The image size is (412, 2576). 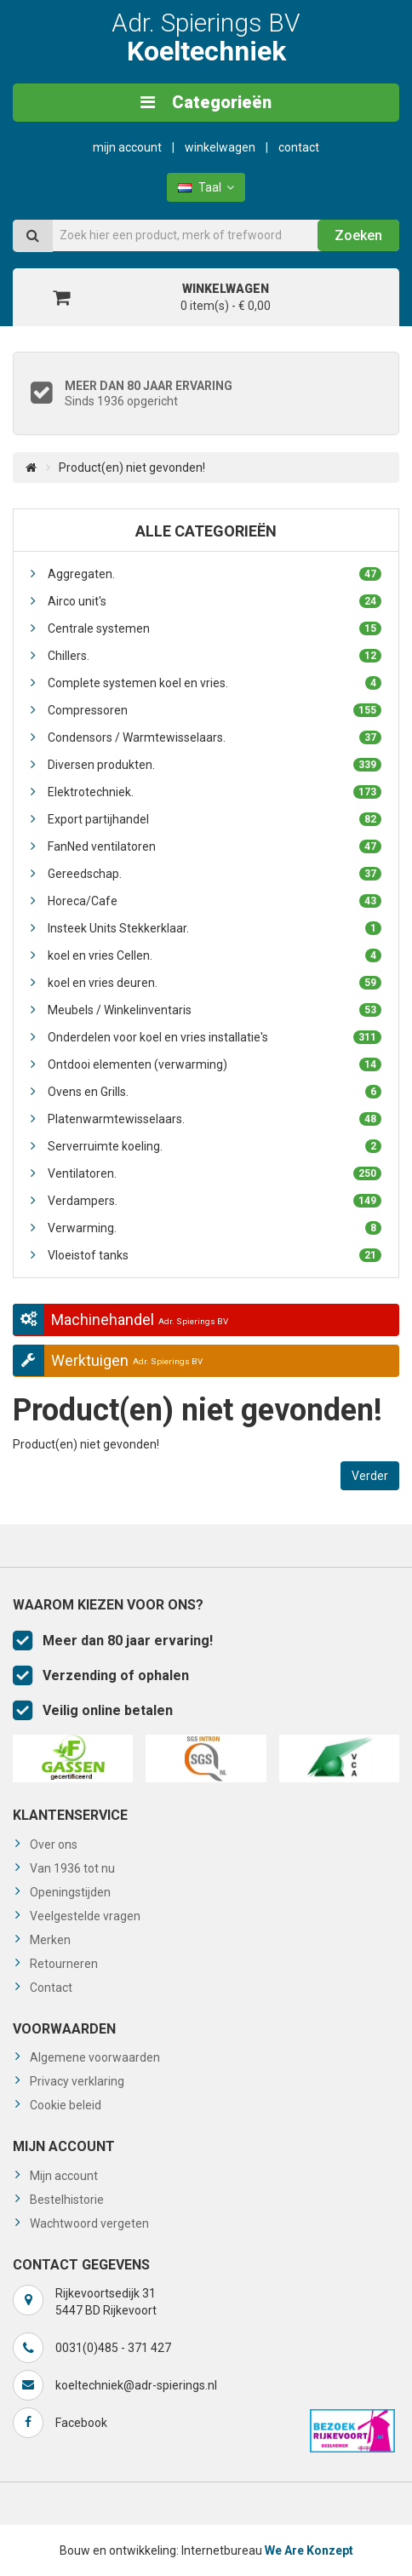 I want to click on Werktuigen, so click(x=108, y=1360).